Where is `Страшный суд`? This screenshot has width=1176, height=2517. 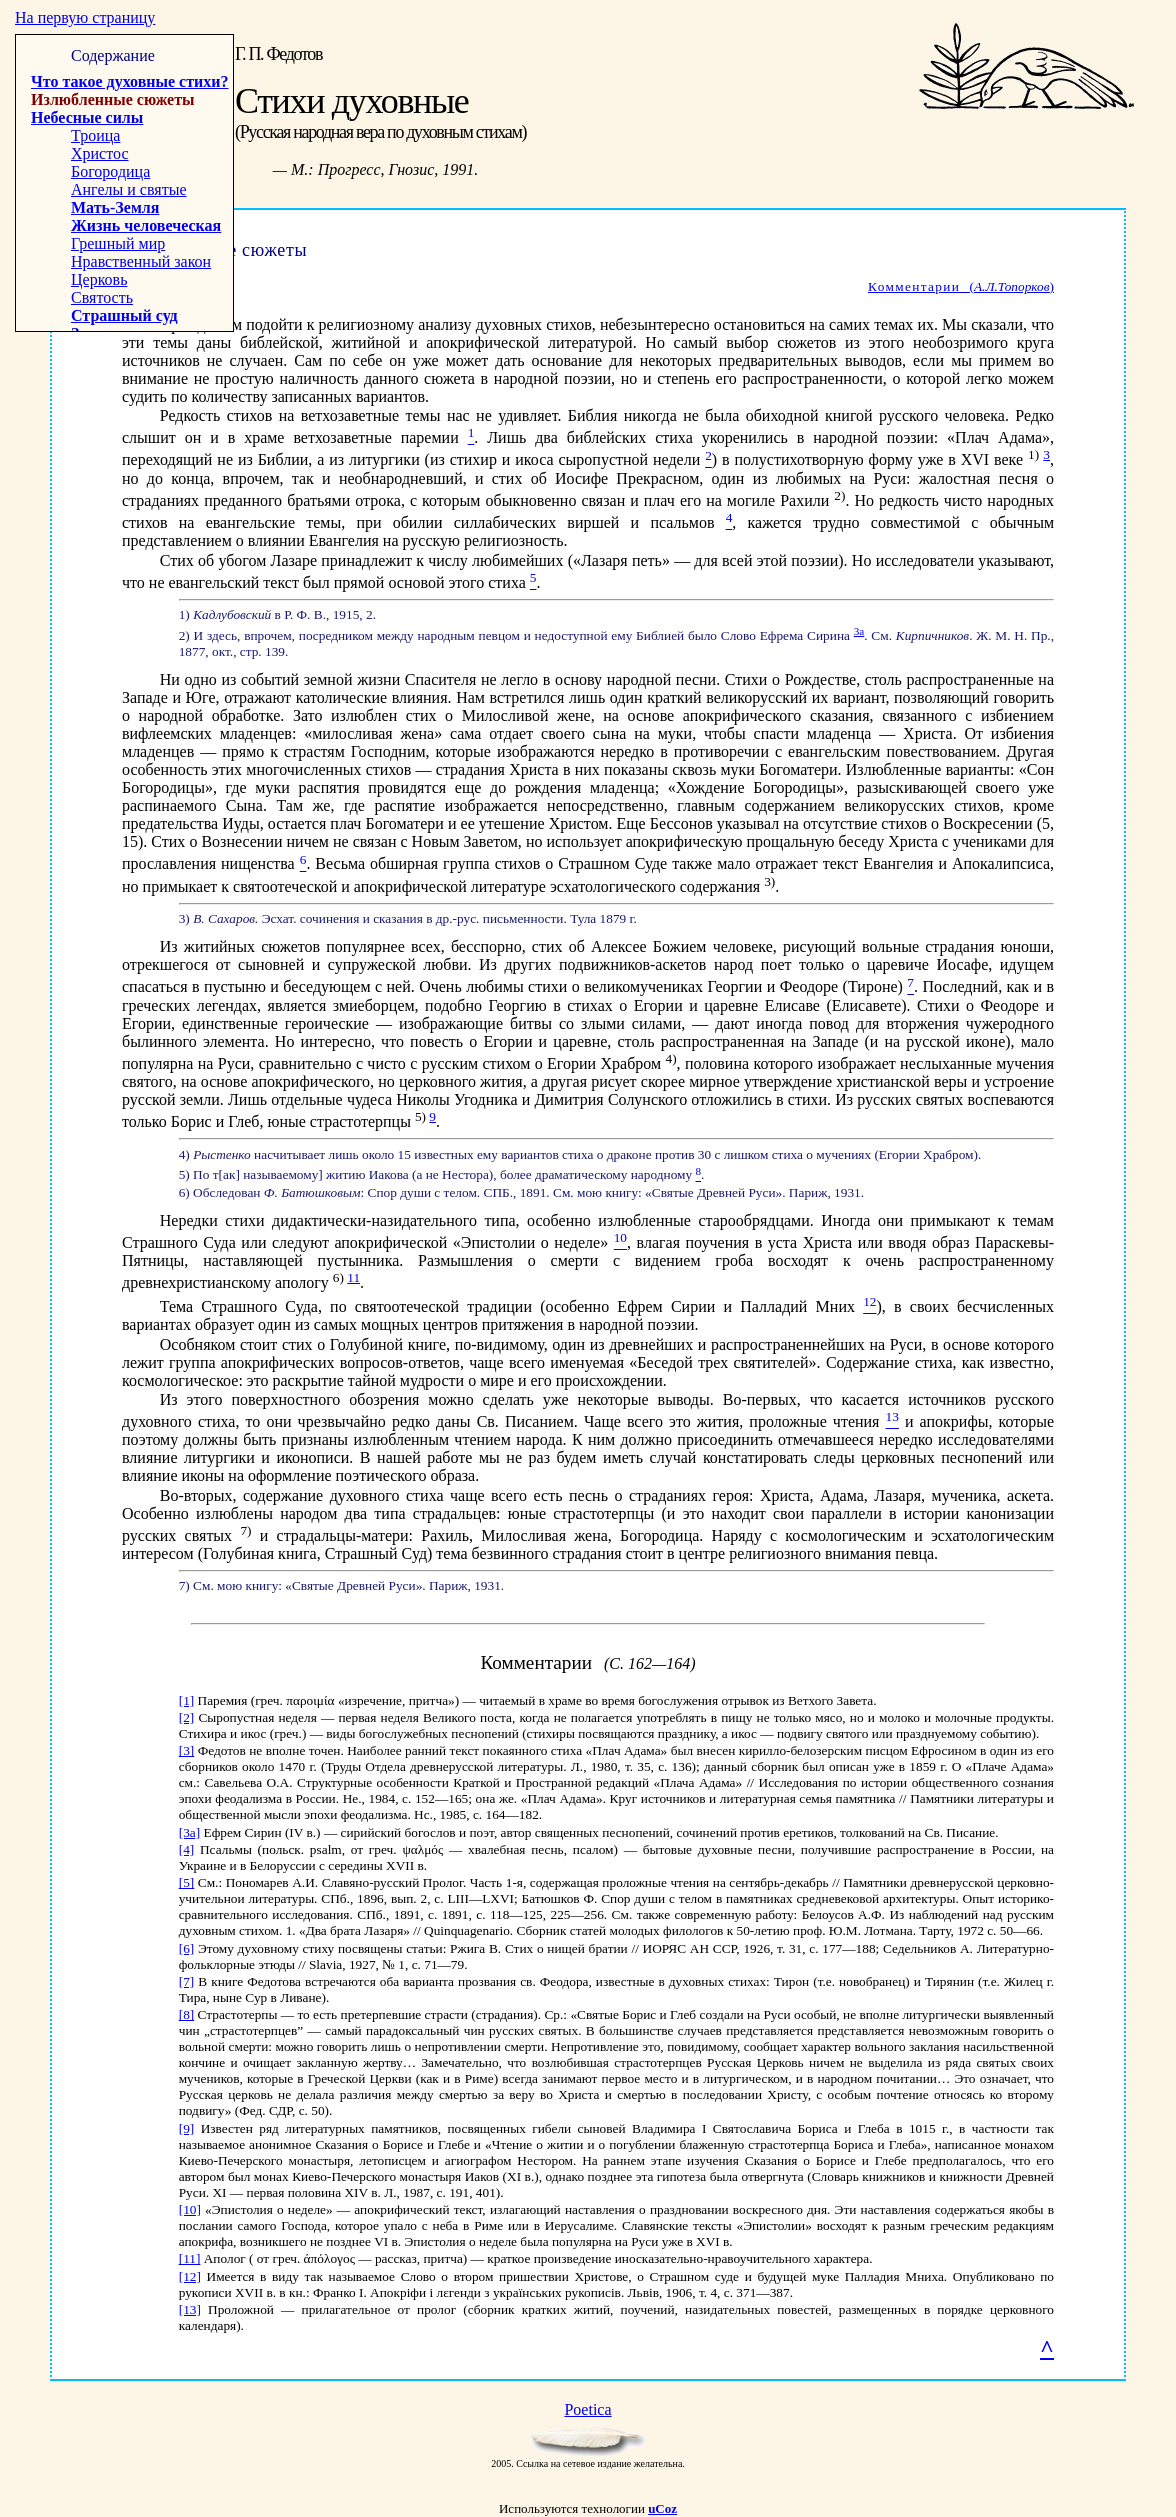
Страшный суд is located at coordinates (124, 315).